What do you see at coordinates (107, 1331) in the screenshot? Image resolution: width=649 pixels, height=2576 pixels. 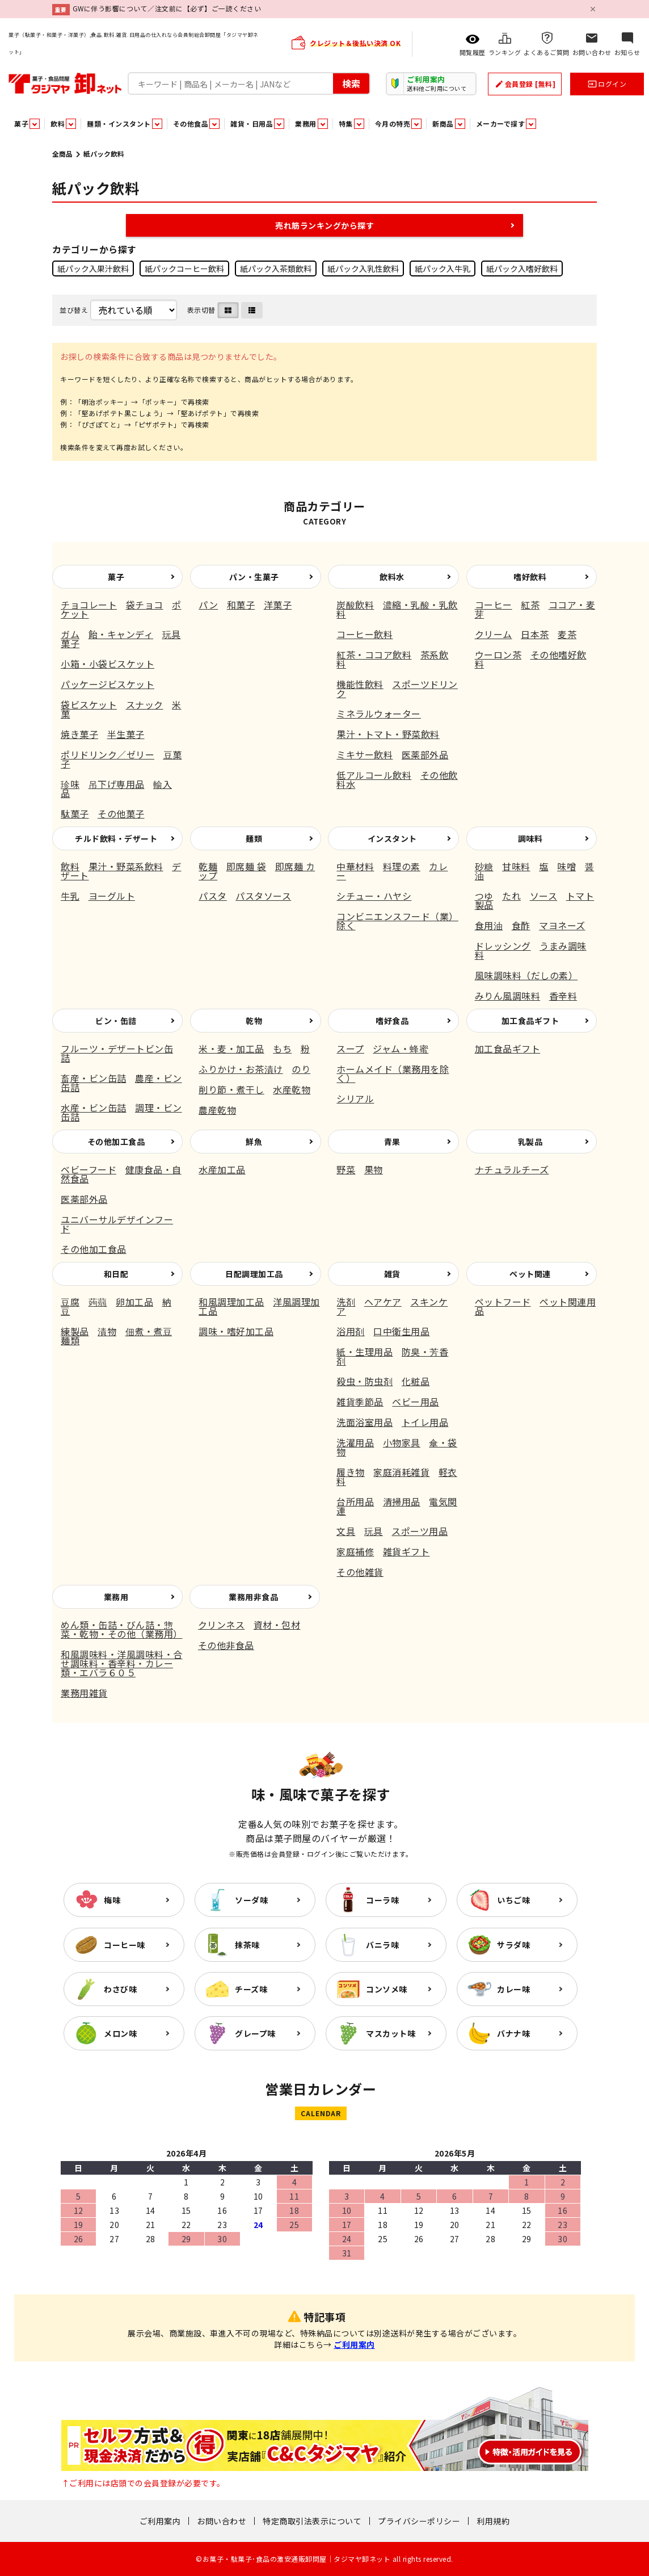 I see `漬物` at bounding box center [107, 1331].